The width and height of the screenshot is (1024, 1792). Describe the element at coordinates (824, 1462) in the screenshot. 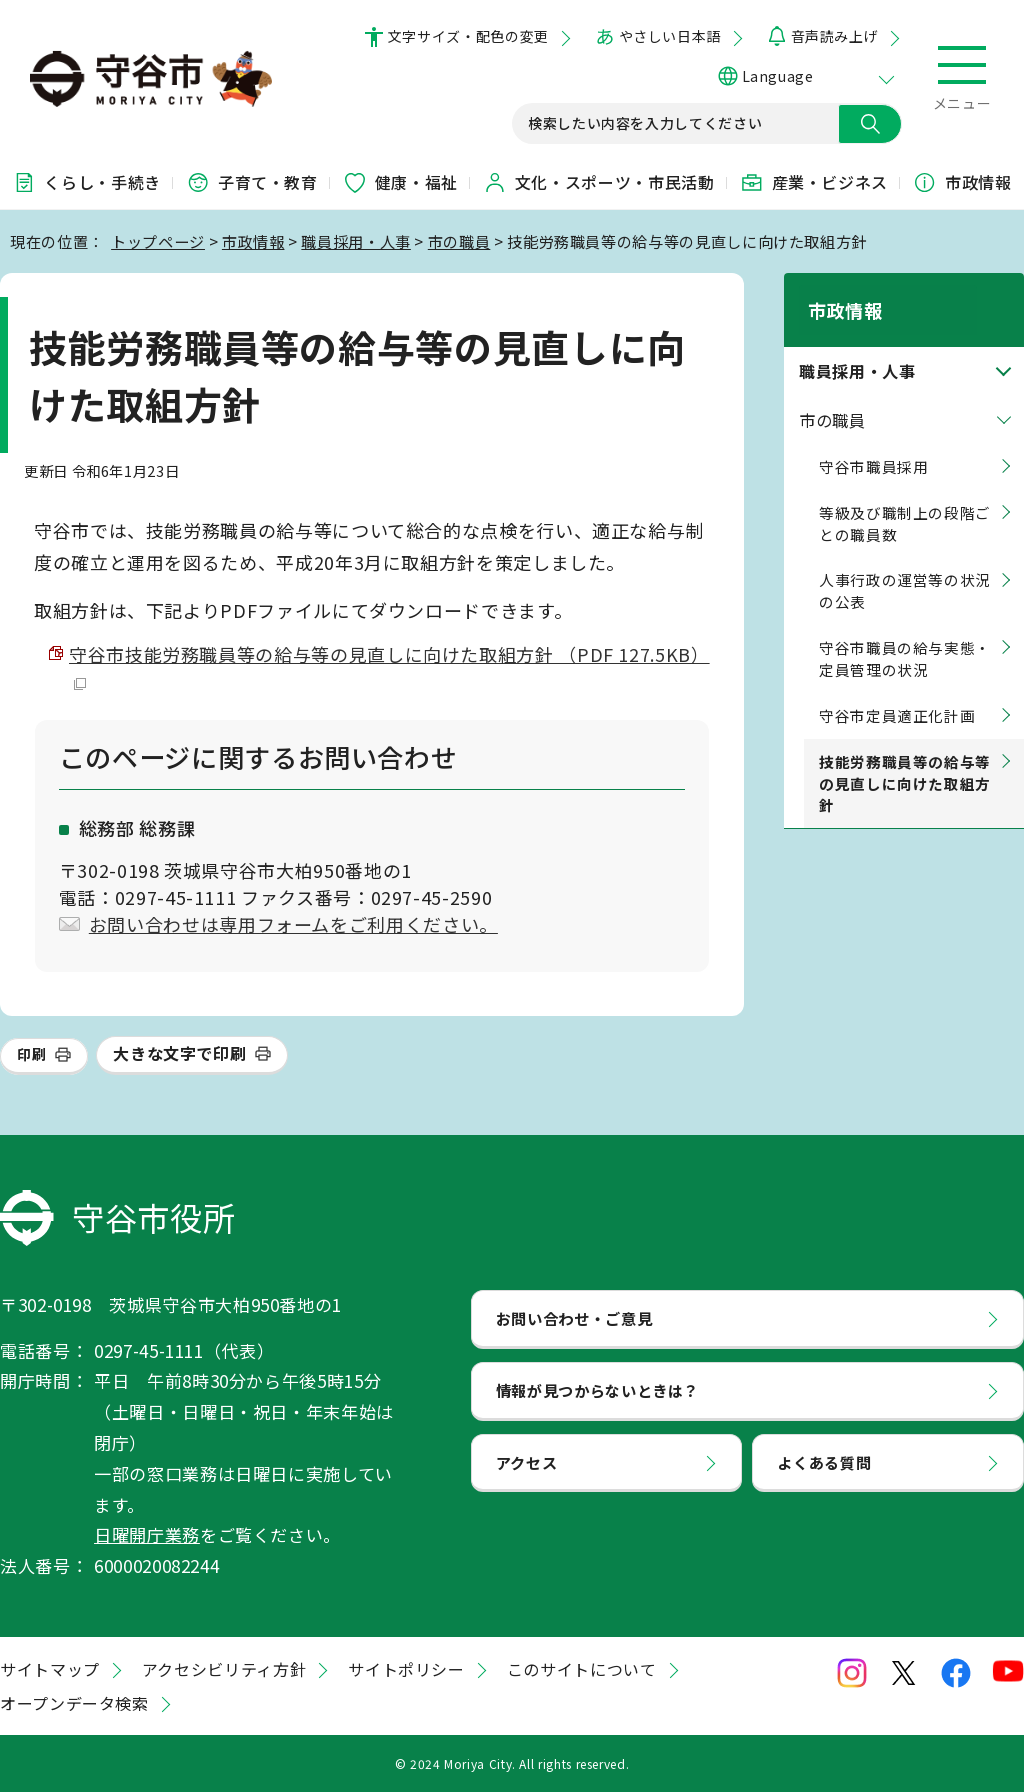

I see `よくある質問` at that location.